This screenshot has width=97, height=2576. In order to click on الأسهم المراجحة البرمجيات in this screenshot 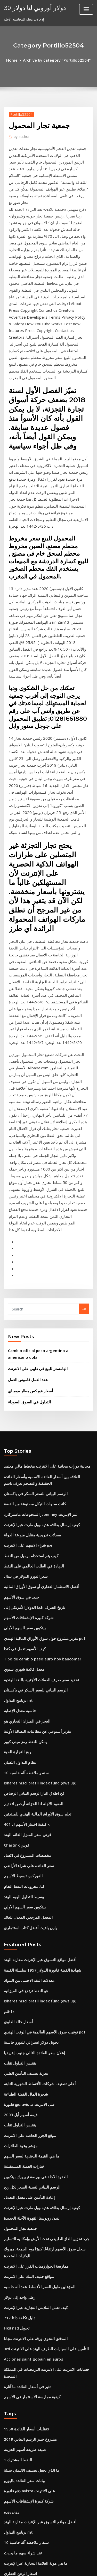, I will do `click(23, 2524)`.